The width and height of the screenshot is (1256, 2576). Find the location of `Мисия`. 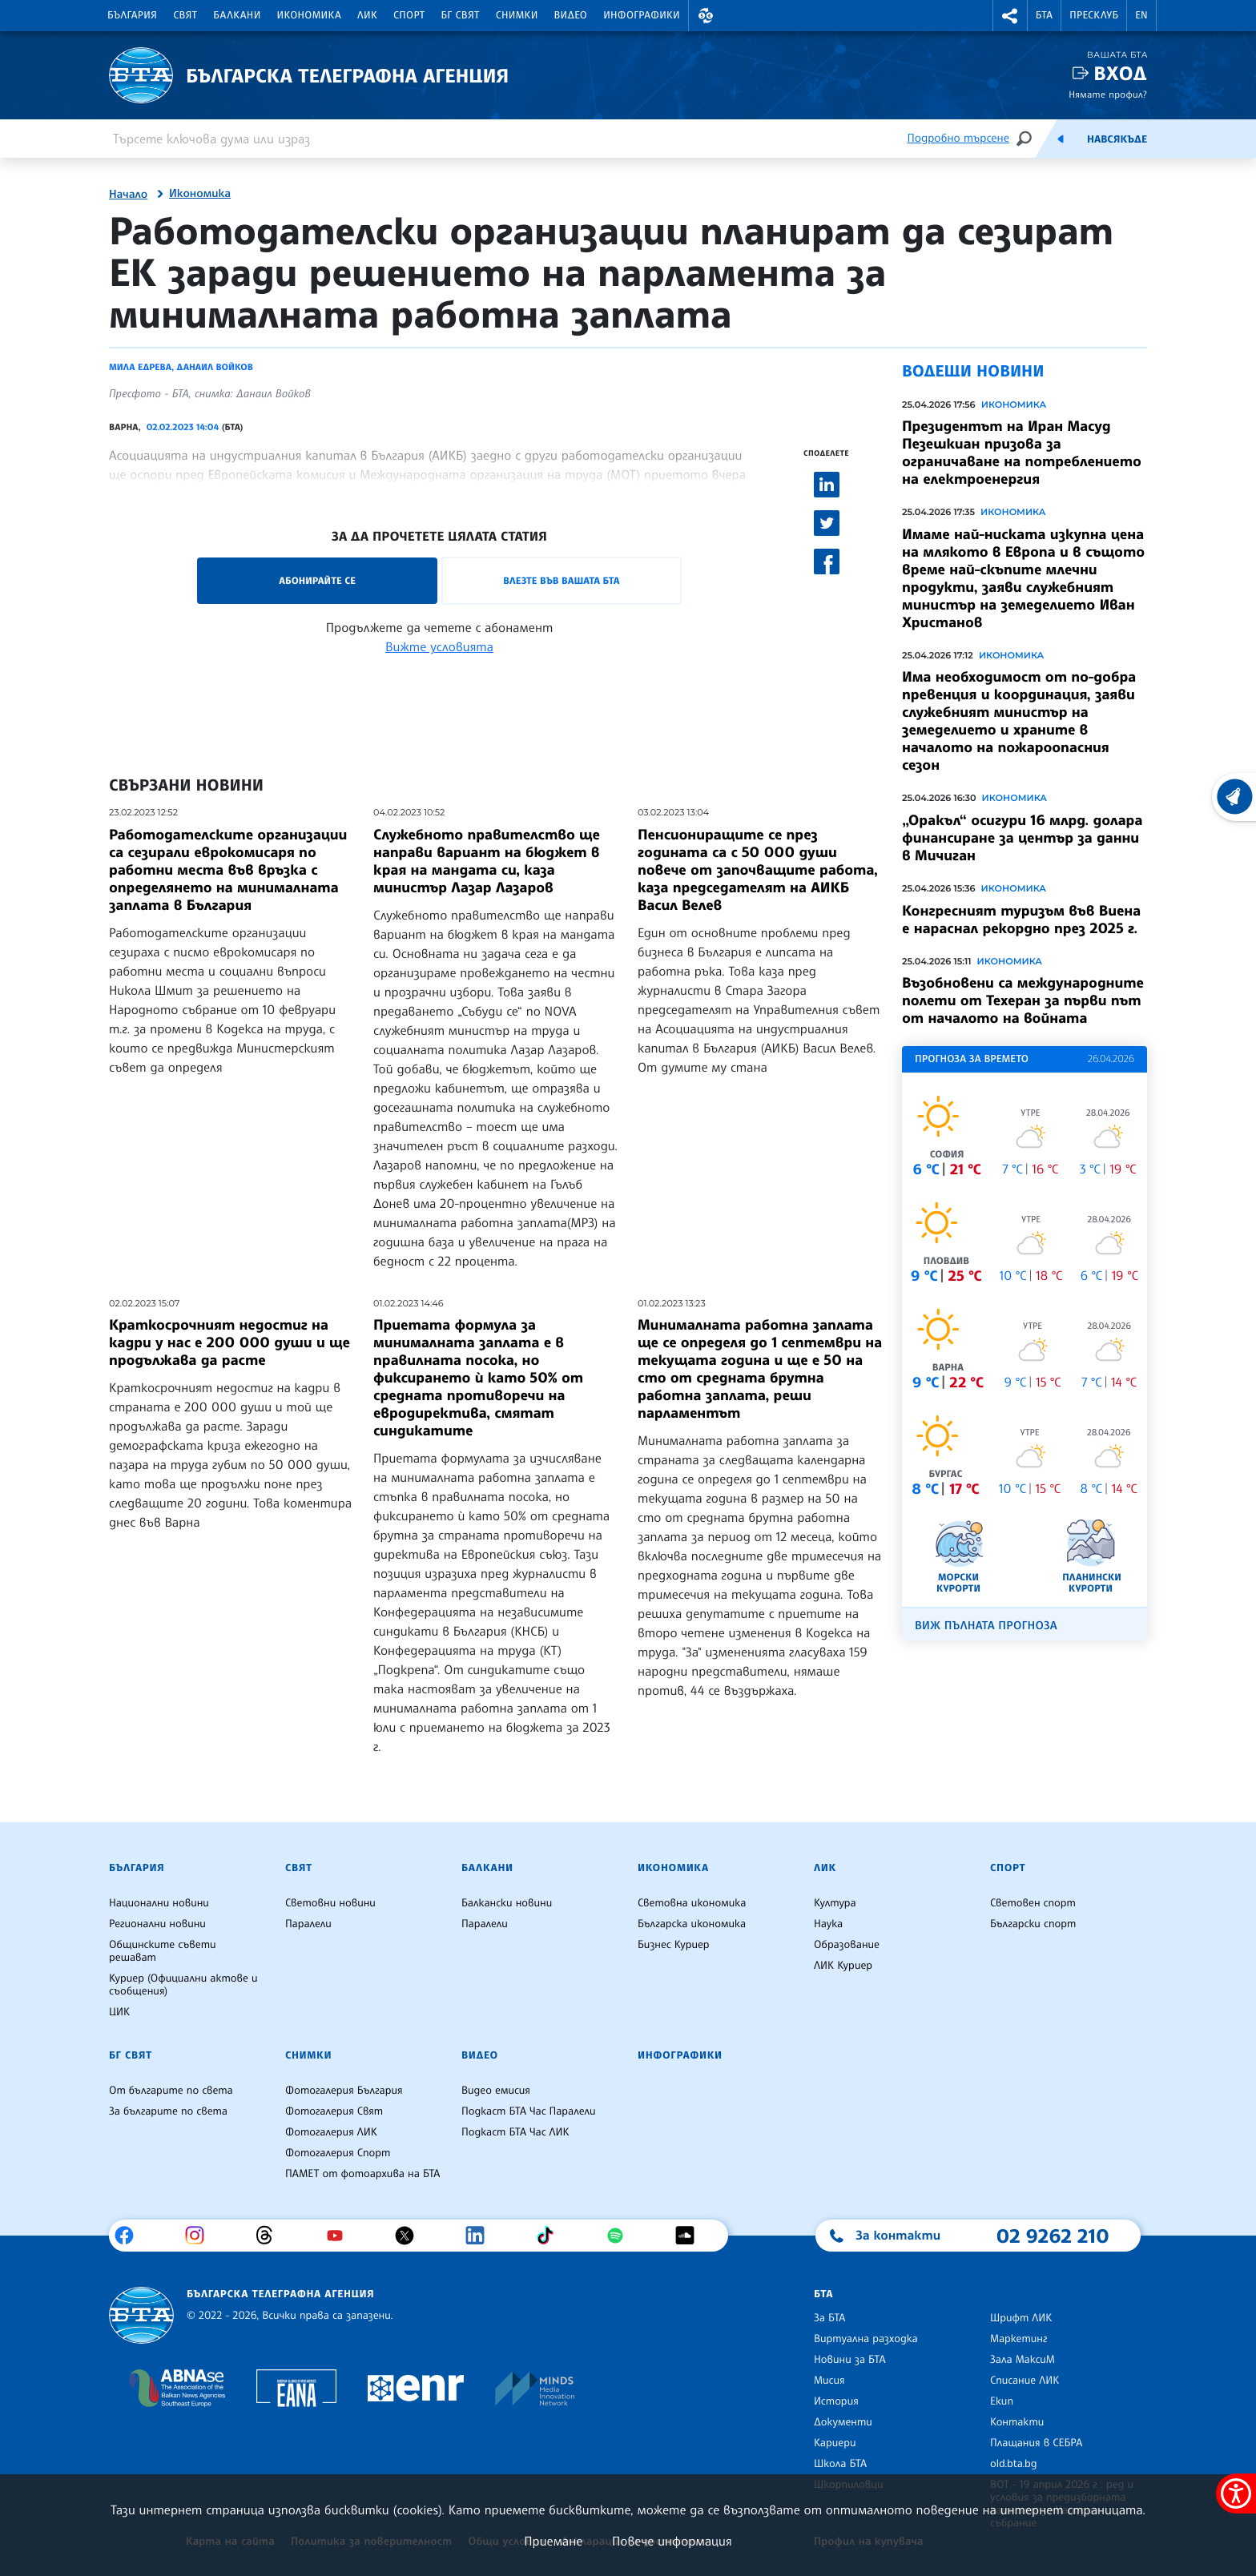

Мисия is located at coordinates (829, 2380).